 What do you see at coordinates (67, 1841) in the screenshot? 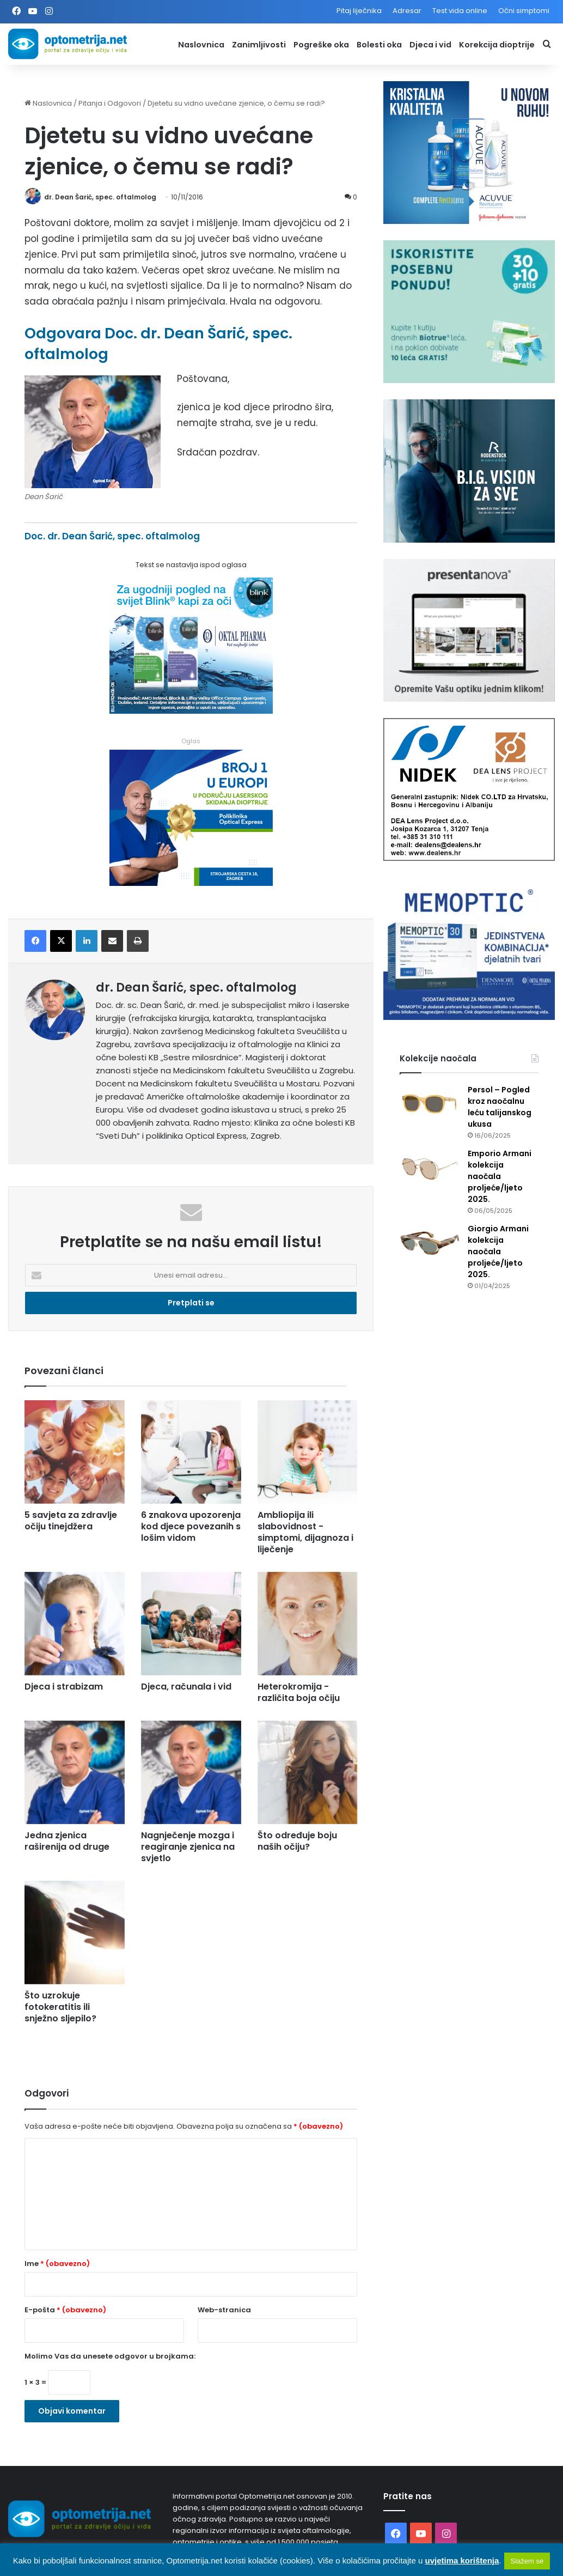
I see `Jedna zjenica raširenija od druge` at bounding box center [67, 1841].